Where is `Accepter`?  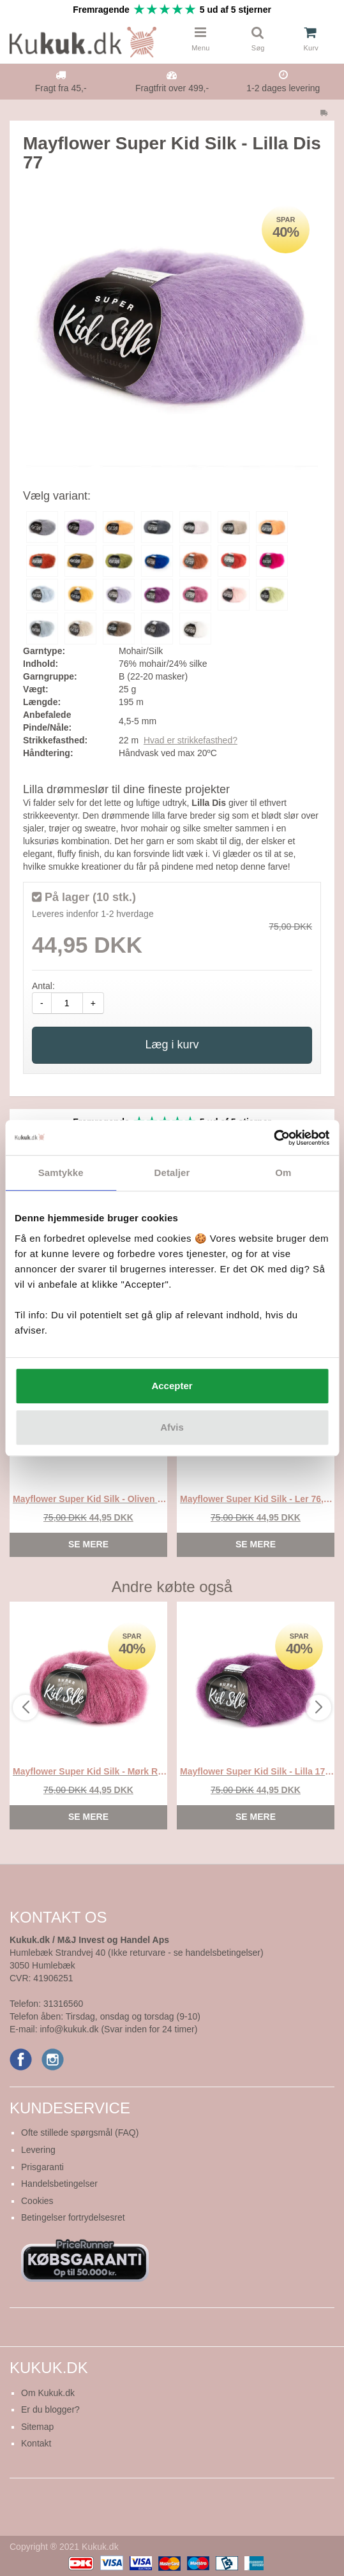 Accepter is located at coordinates (171, 1385).